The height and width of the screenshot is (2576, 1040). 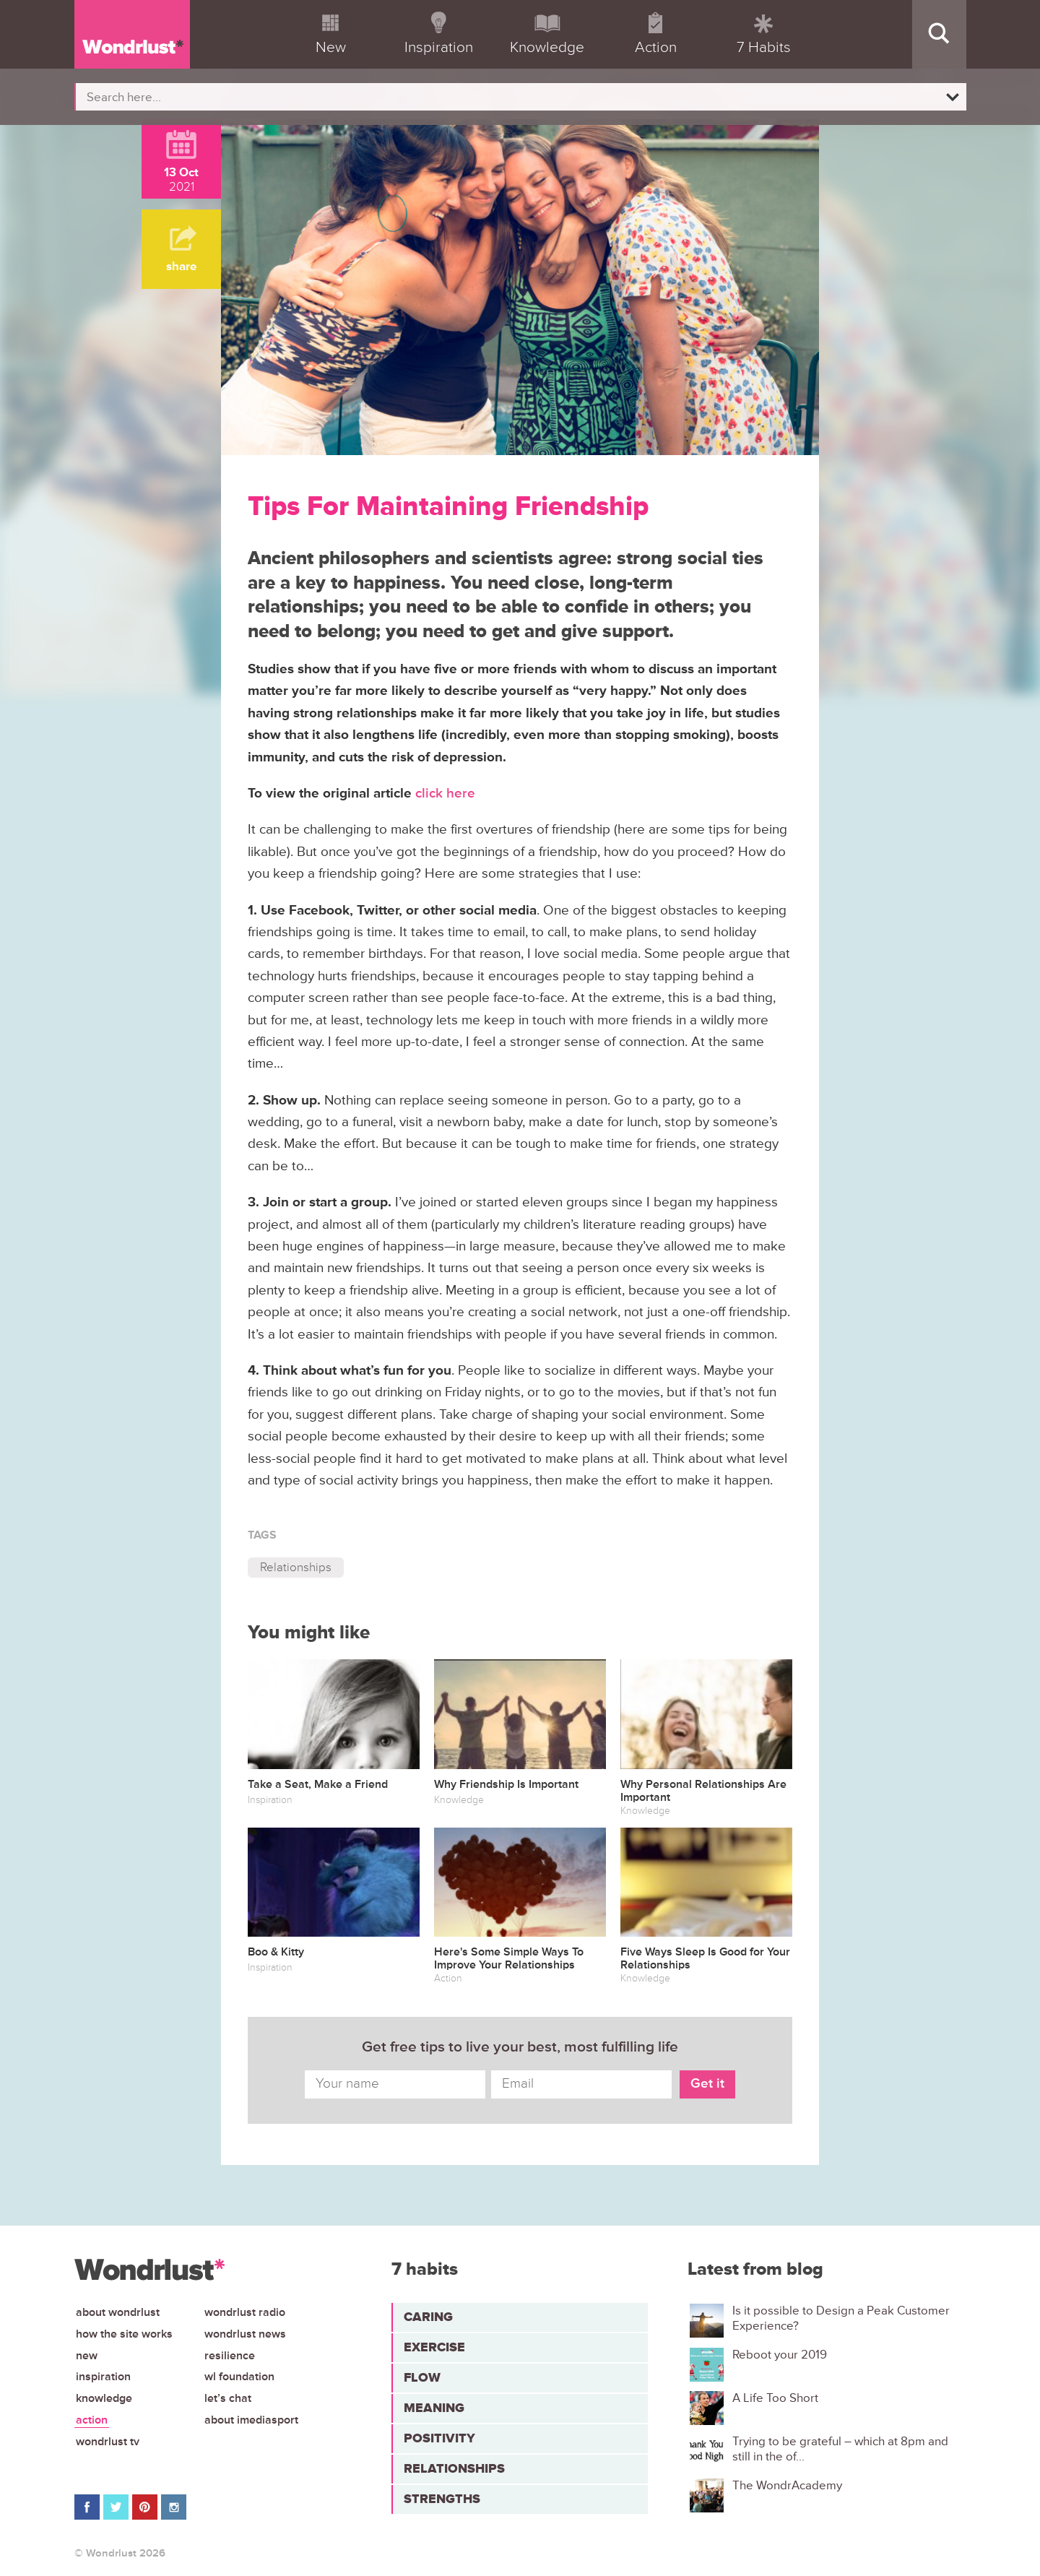 I want to click on Let’s chat, so click(x=227, y=2398).